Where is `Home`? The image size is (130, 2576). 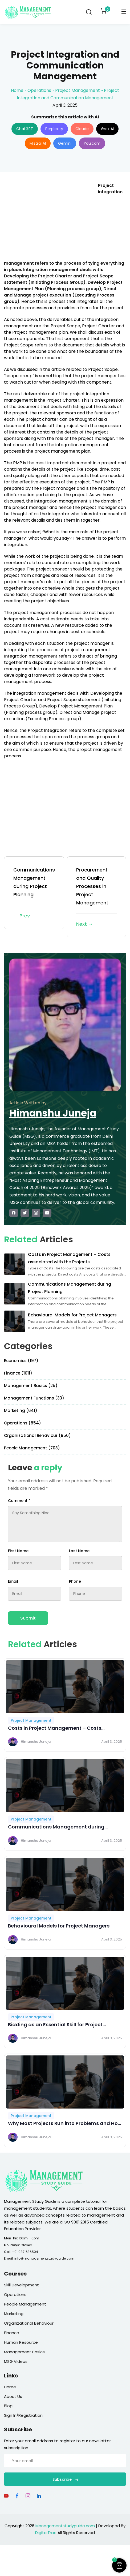 Home is located at coordinates (17, 90).